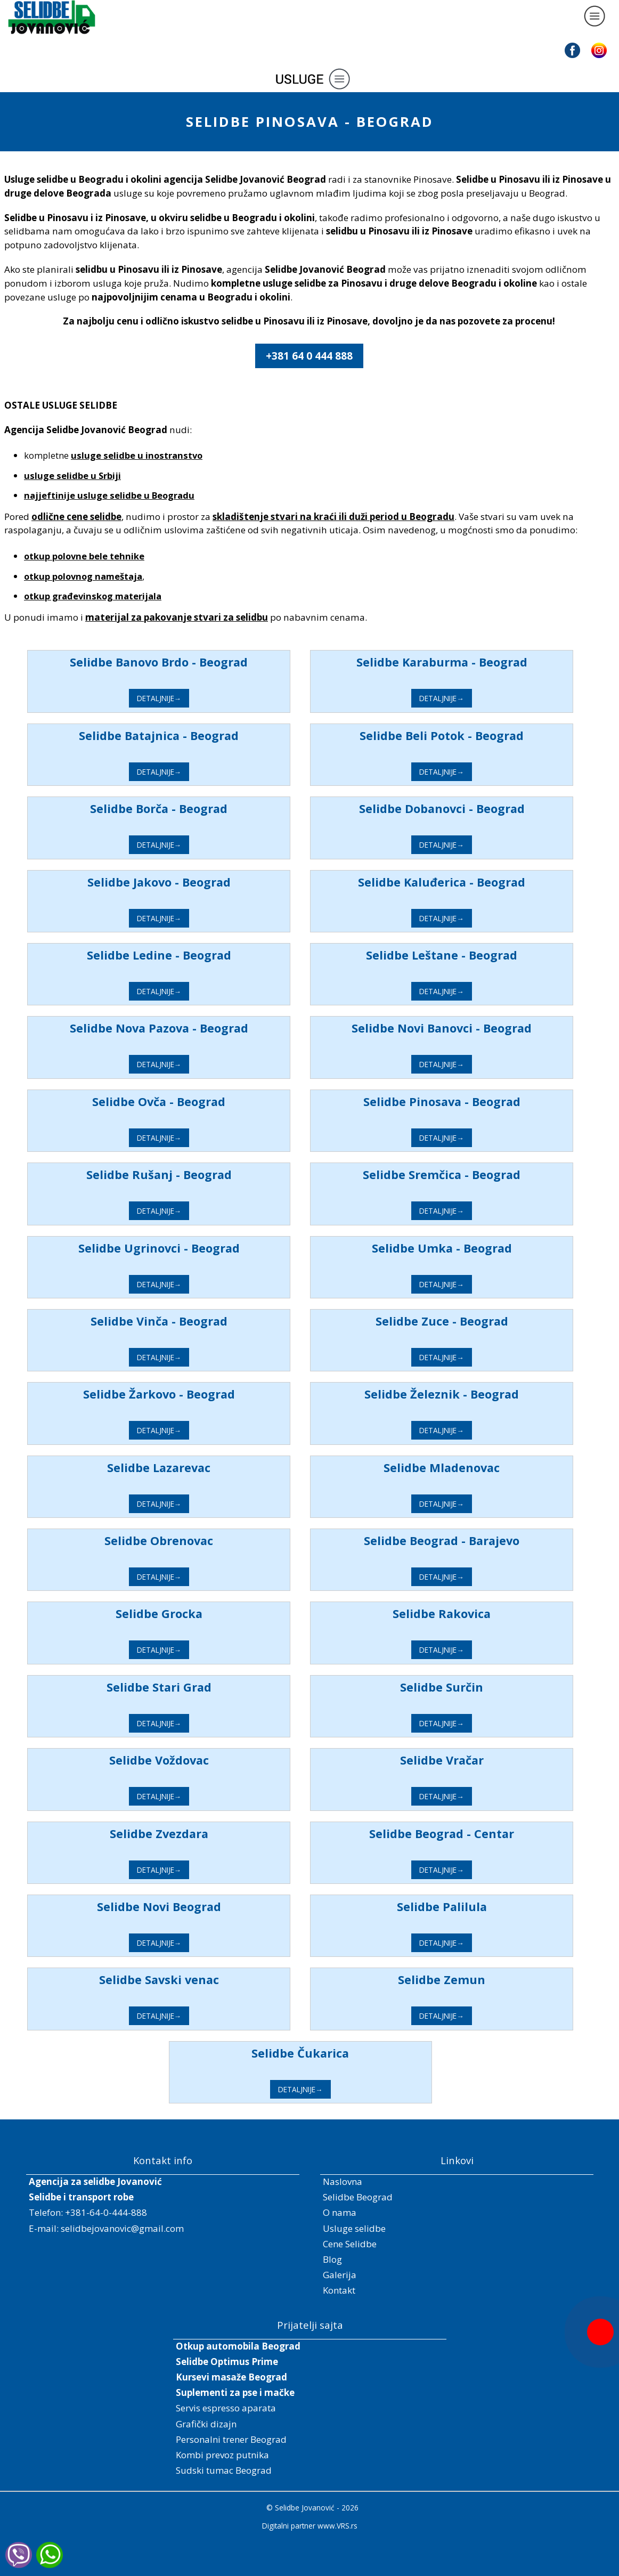  Describe the element at coordinates (472, 1979) in the screenshot. I see `Selidbe Zemun` at that location.